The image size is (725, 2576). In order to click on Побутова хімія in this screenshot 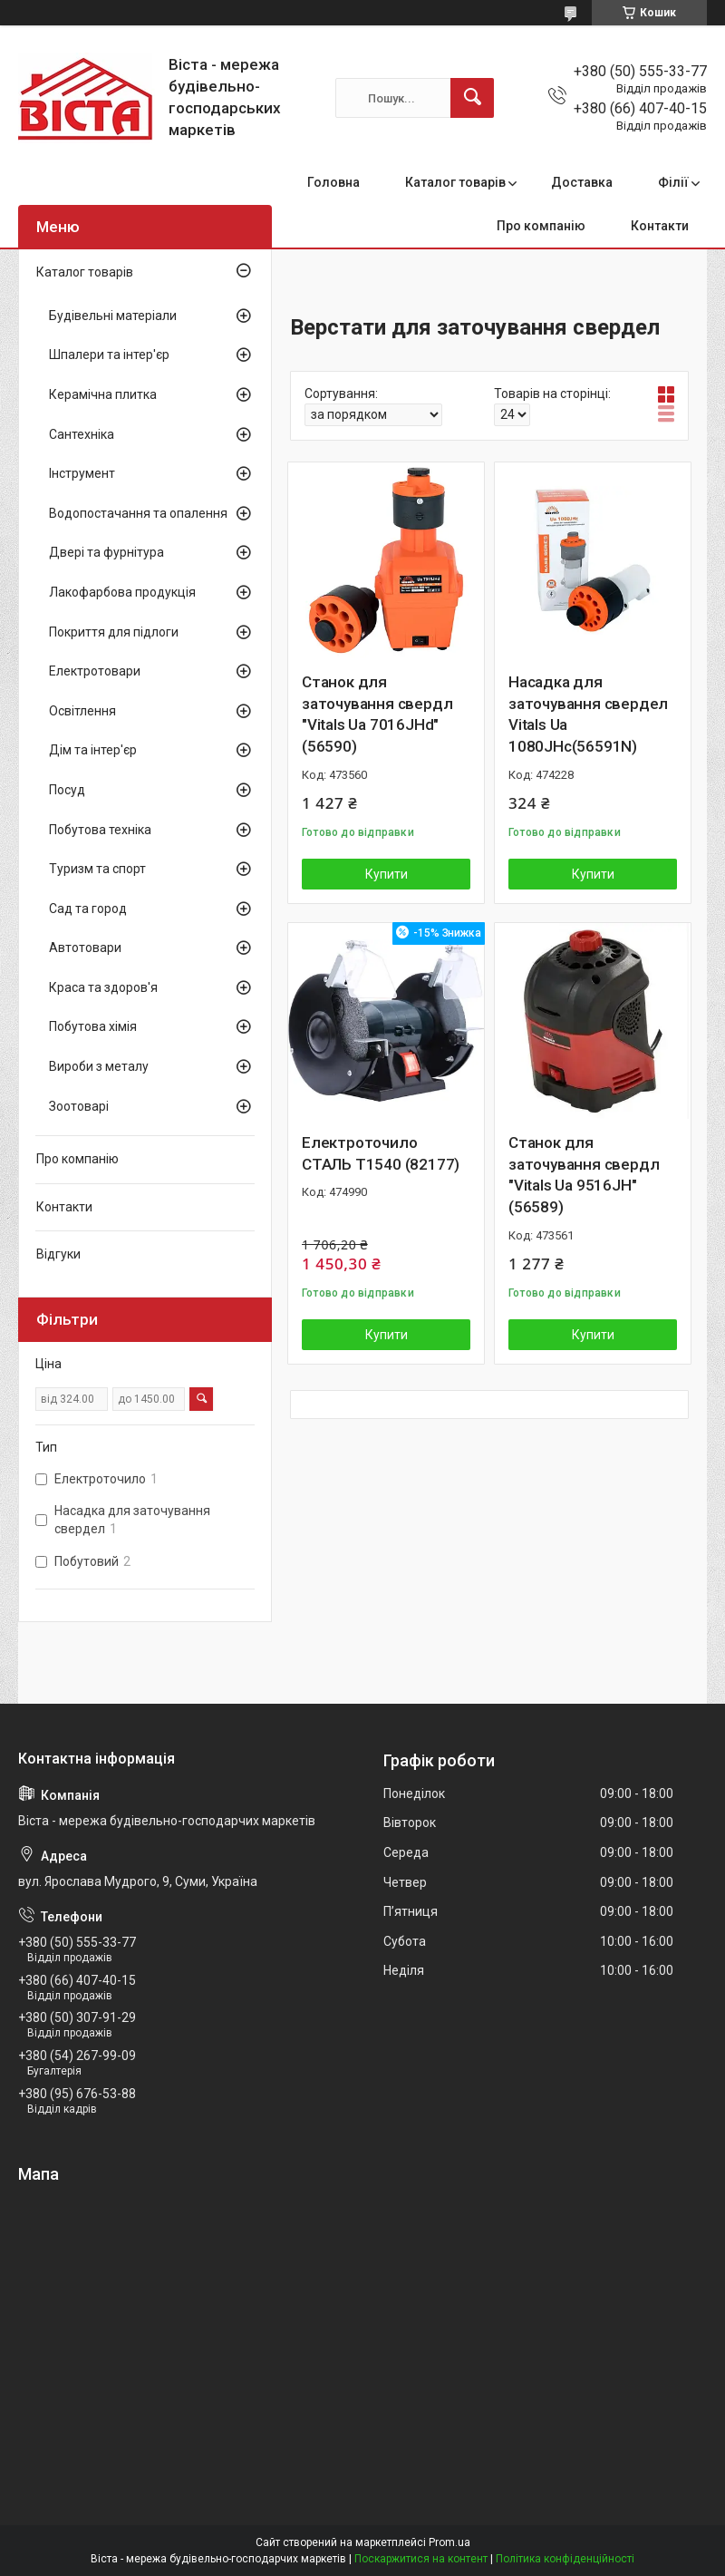, I will do `click(93, 1026)`.